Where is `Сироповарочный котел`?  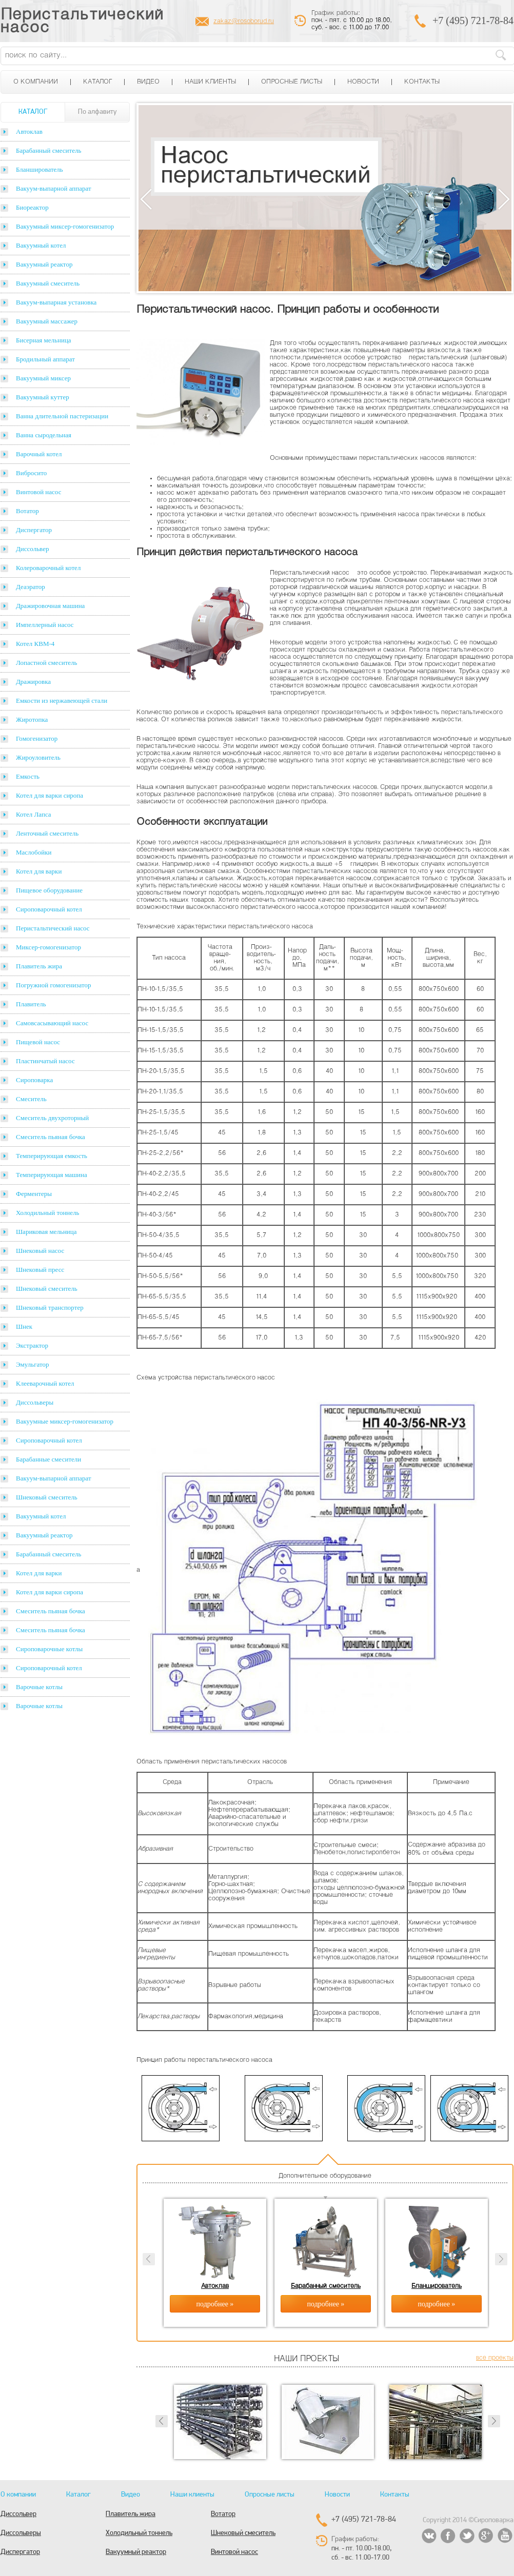
Сироповарочный котел is located at coordinates (49, 909).